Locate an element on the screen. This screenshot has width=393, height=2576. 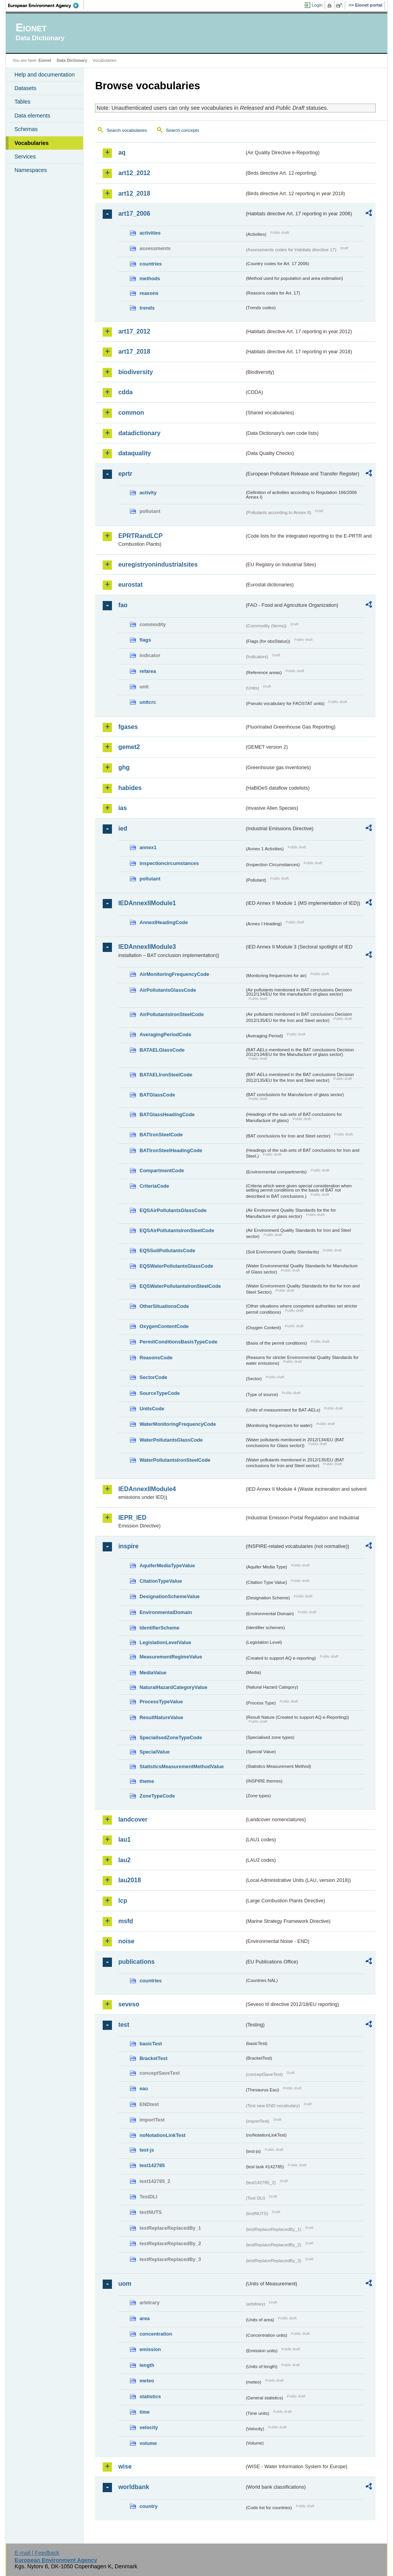
pollutant is located at coordinates (149, 879).